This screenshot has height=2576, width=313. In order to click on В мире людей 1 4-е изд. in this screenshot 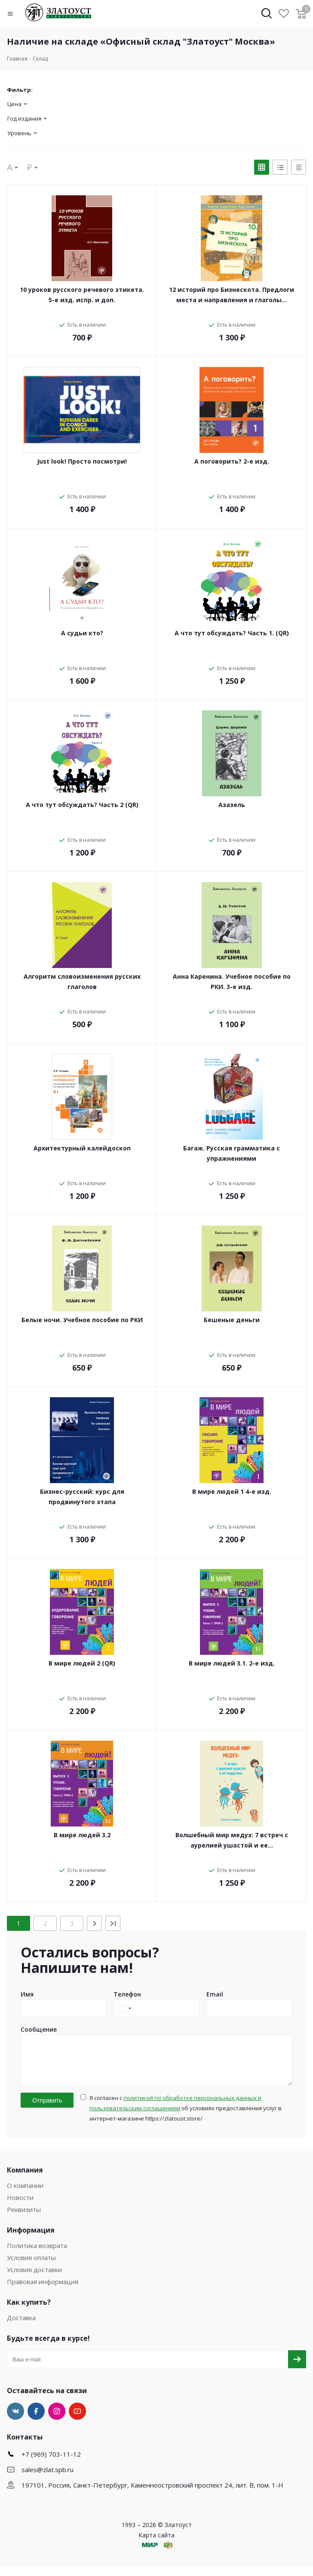, I will do `click(231, 1491)`.